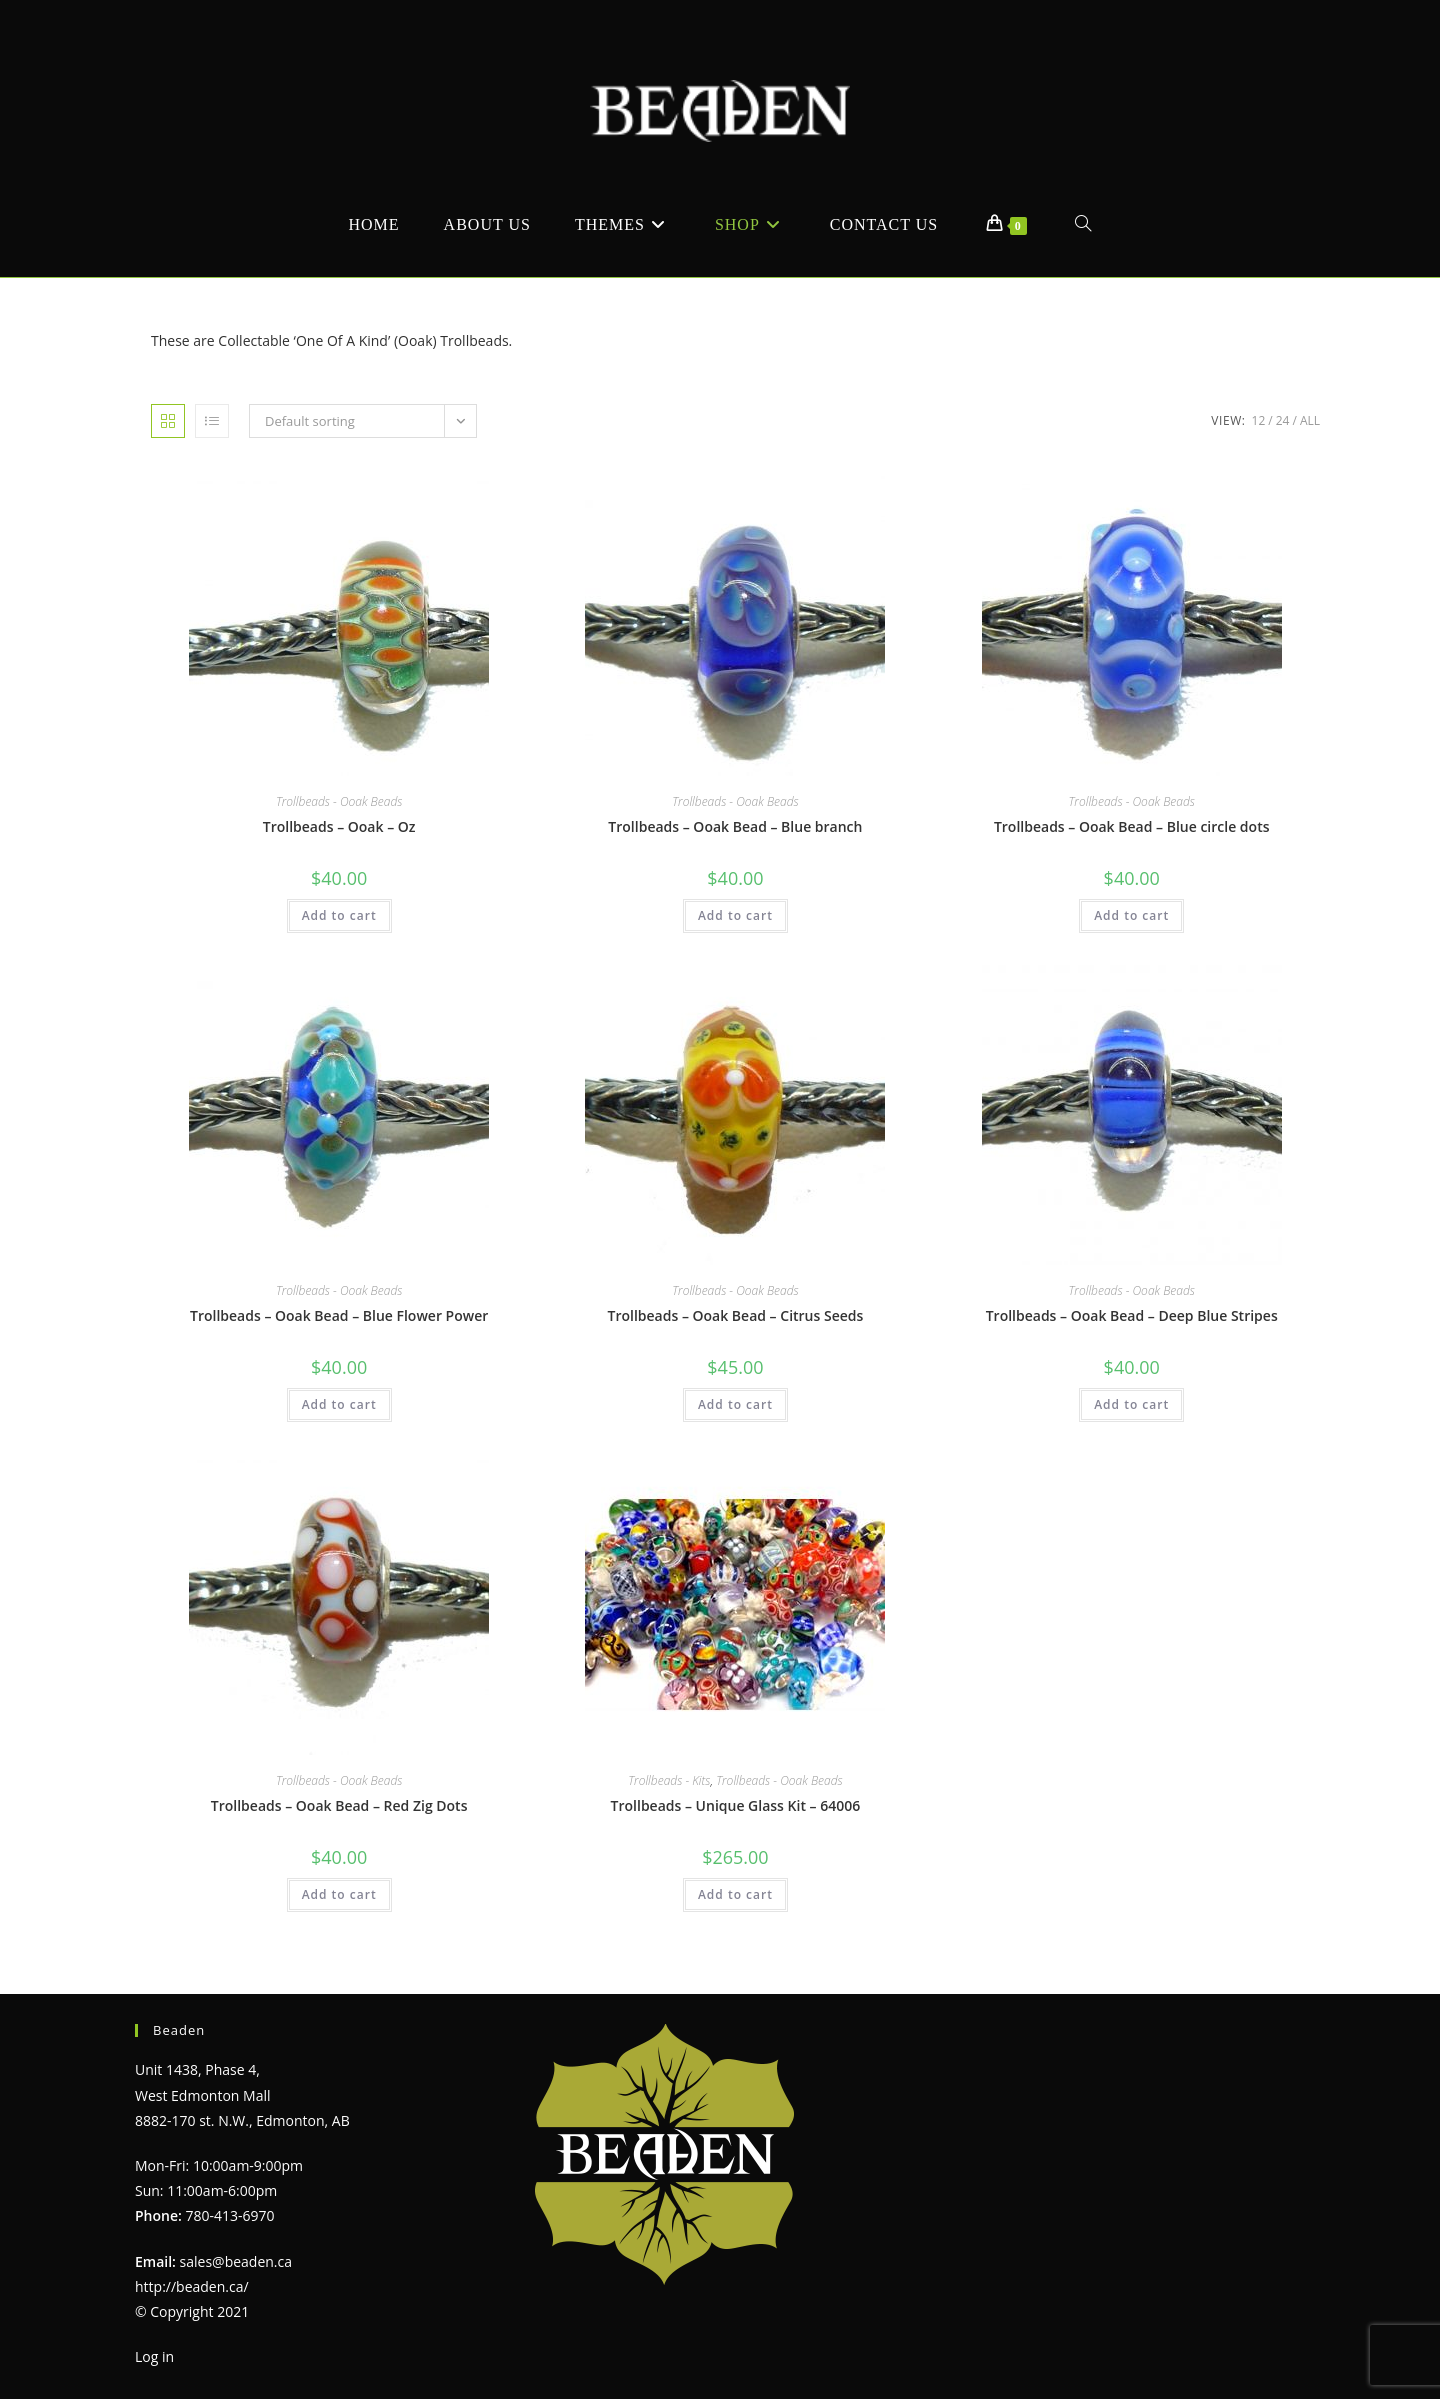 This screenshot has height=2399, width=1440. I want to click on Add to cart [Add to cart: “Trollbeads - Unique Glass Kit - 64006”], so click(735, 1894).